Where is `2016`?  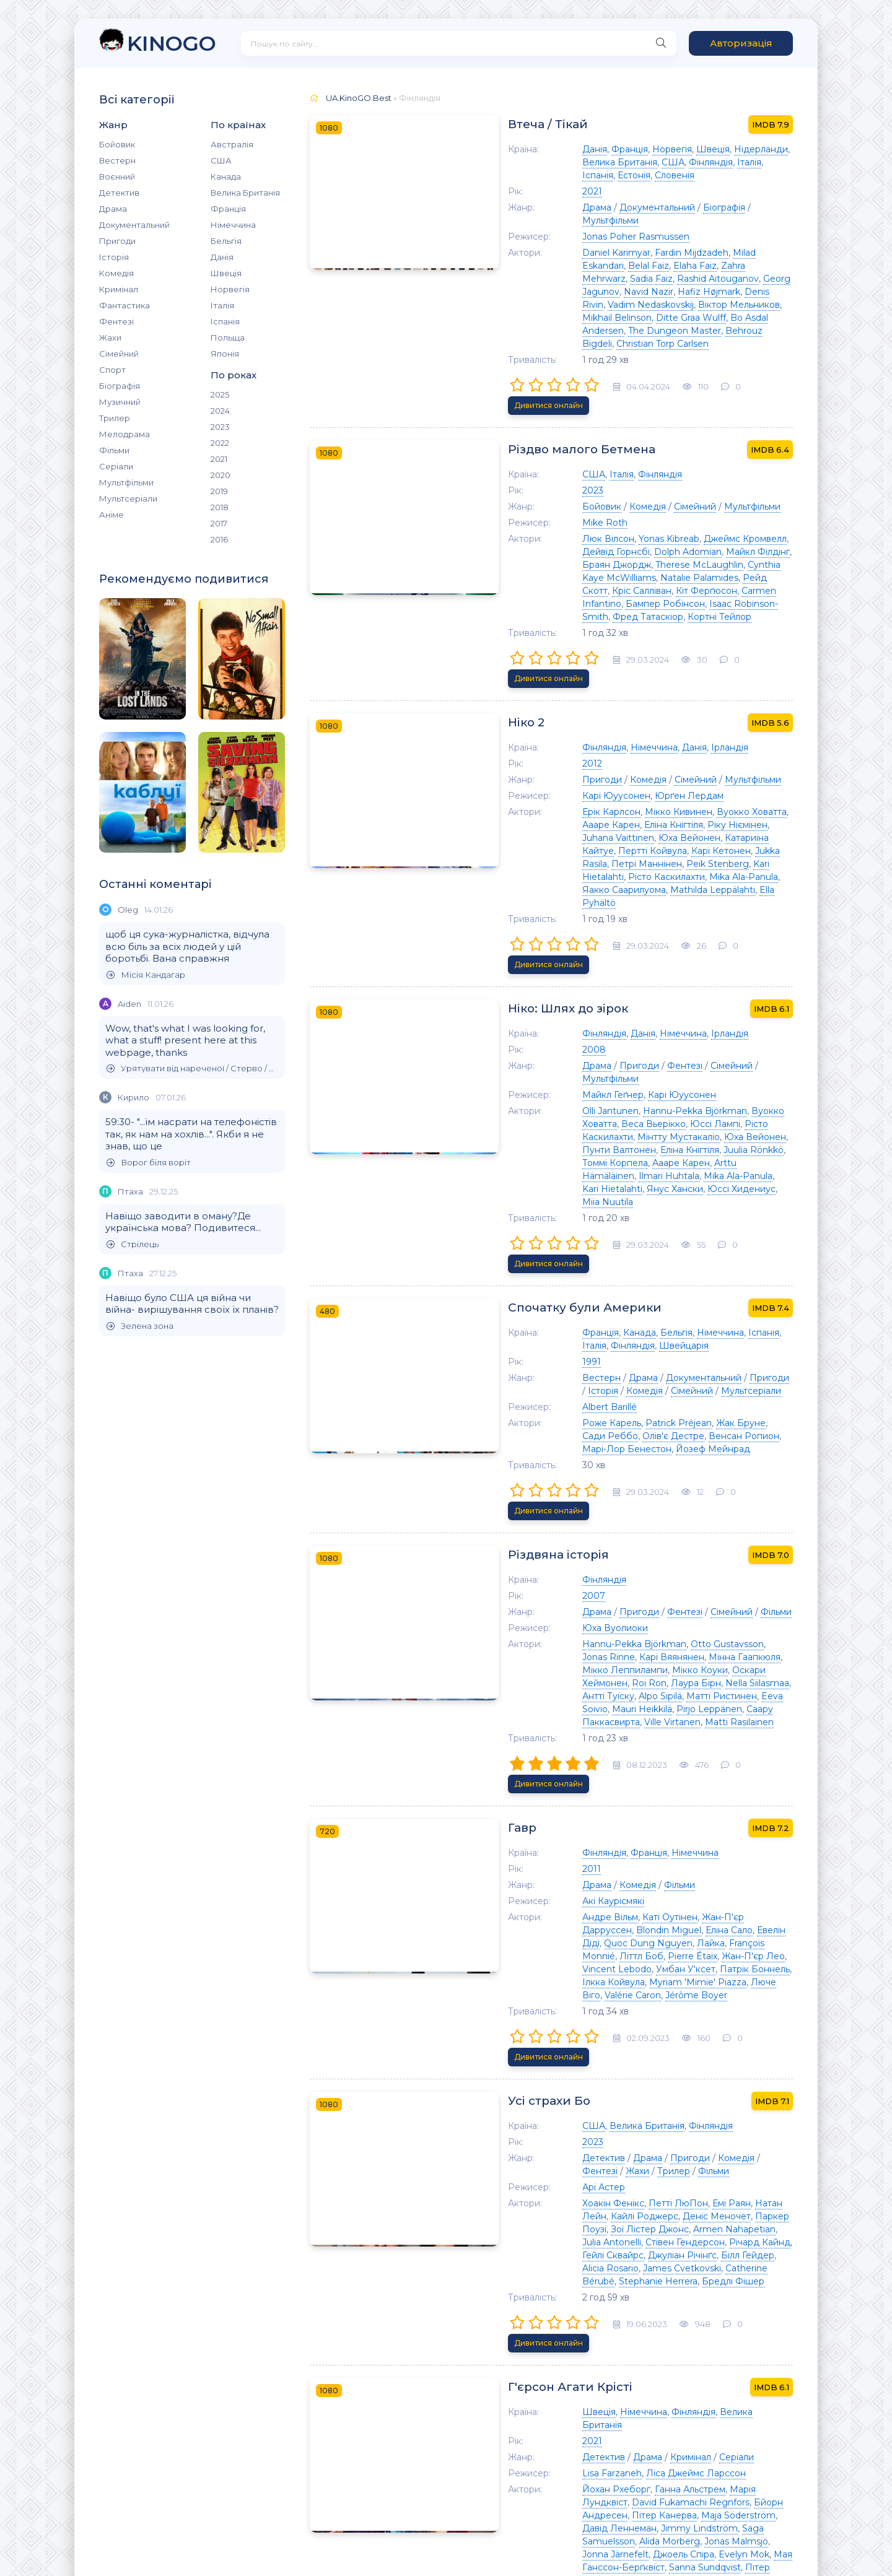
2016 is located at coordinates (219, 539).